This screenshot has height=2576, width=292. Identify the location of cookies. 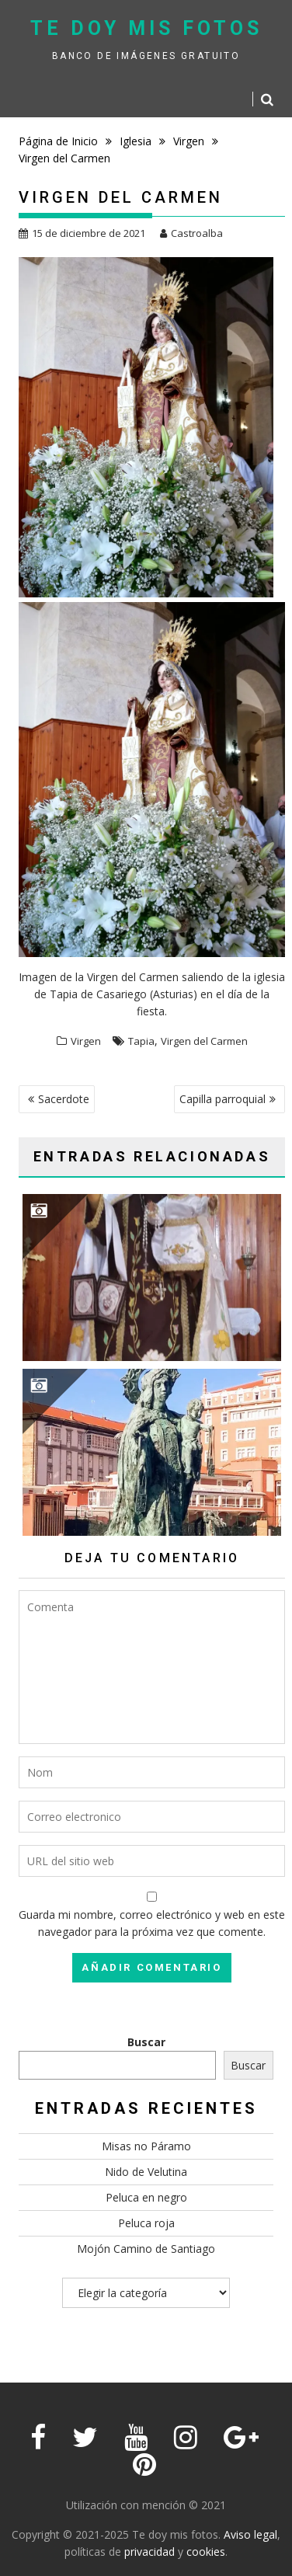
(205, 2551).